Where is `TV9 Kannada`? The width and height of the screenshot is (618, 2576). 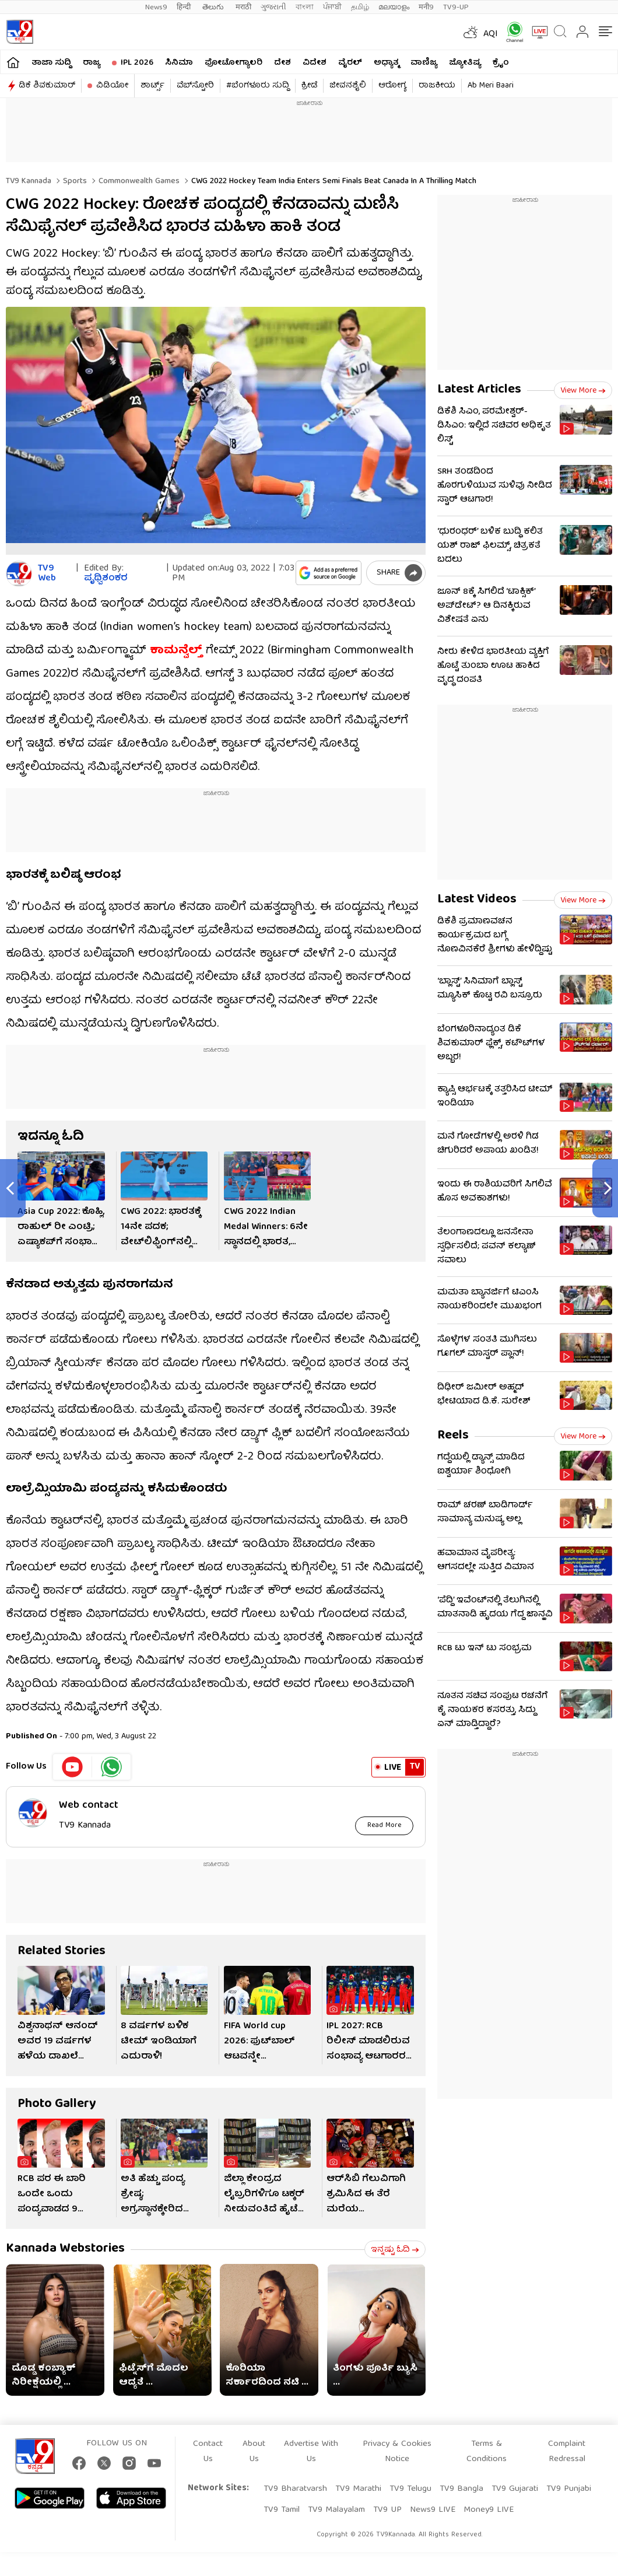
TV9 Kannada is located at coordinates (28, 181).